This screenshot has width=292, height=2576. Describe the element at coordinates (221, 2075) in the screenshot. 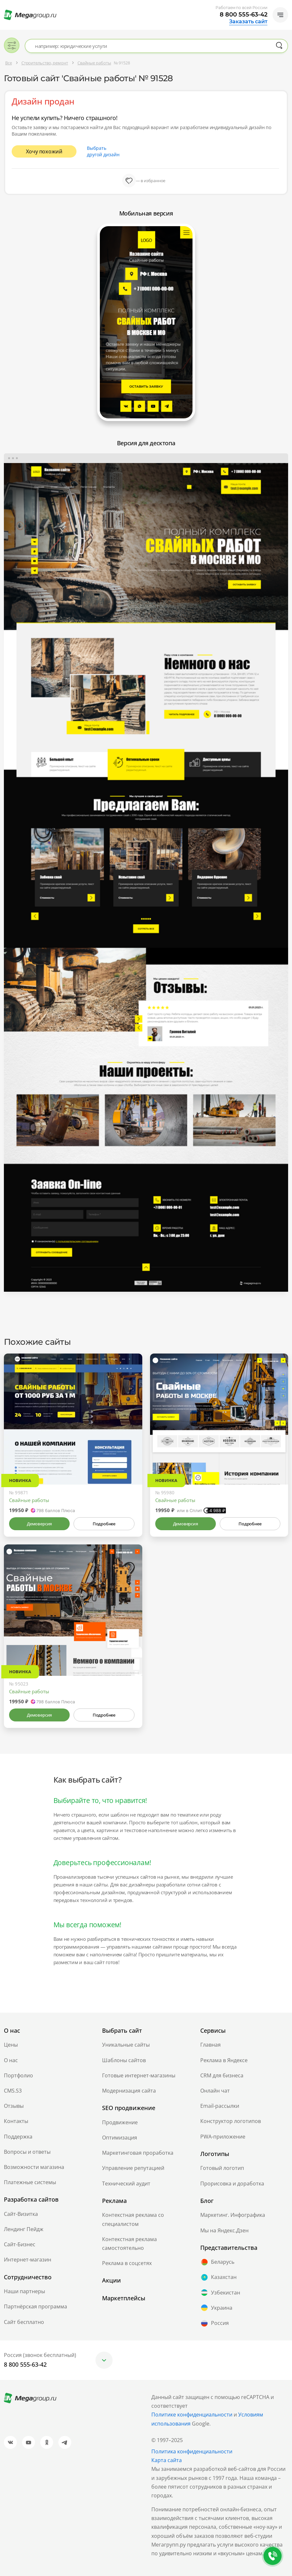

I see `CRM для бизнеса` at that location.